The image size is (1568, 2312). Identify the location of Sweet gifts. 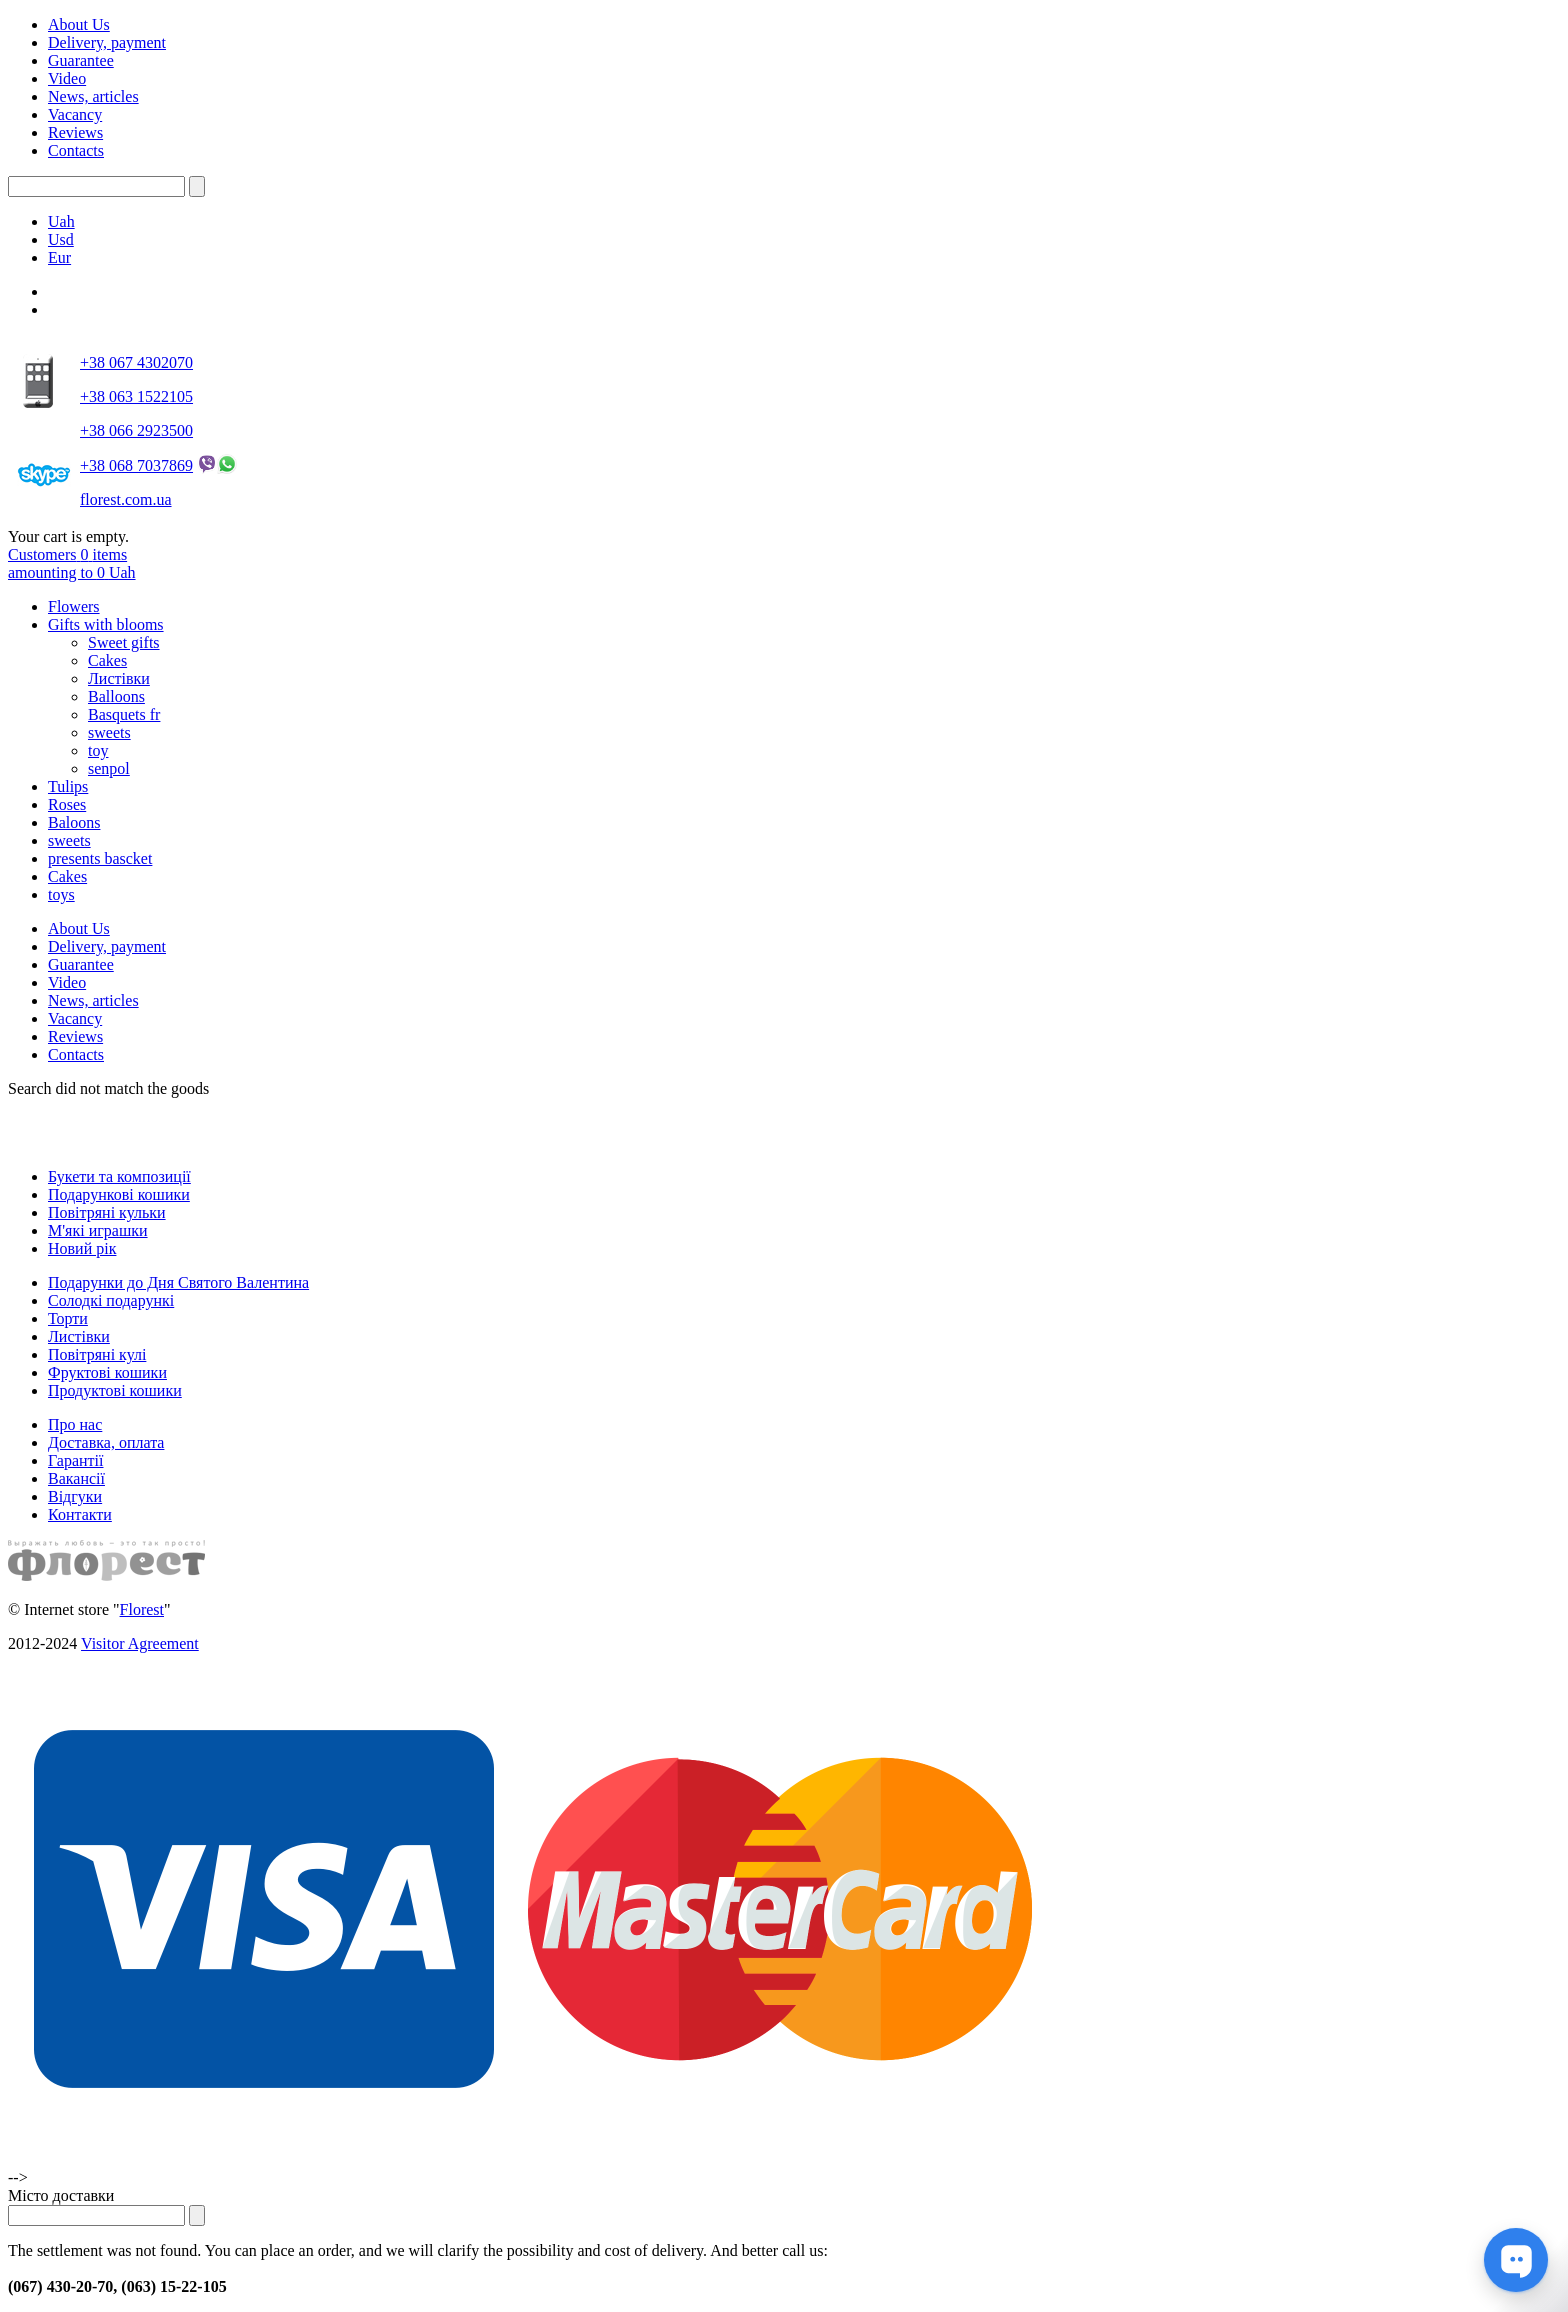
(124, 642).